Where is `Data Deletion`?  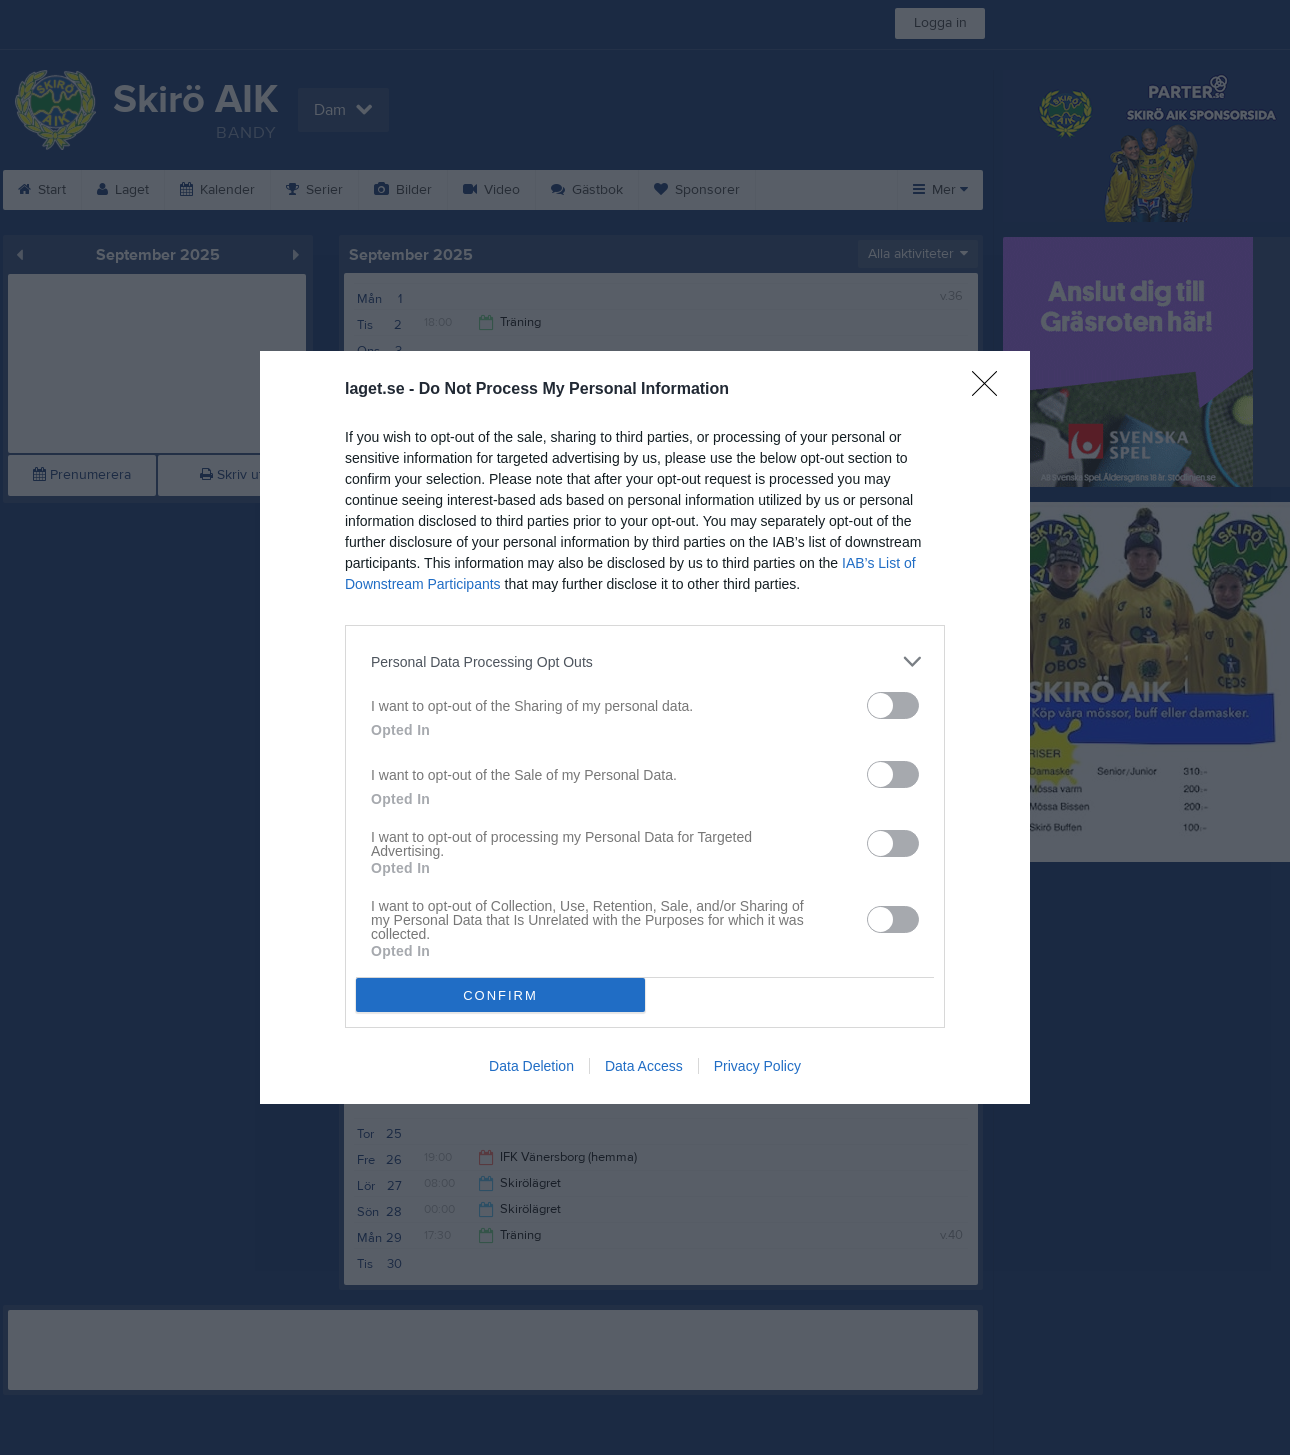
Data Deletion is located at coordinates (531, 1066).